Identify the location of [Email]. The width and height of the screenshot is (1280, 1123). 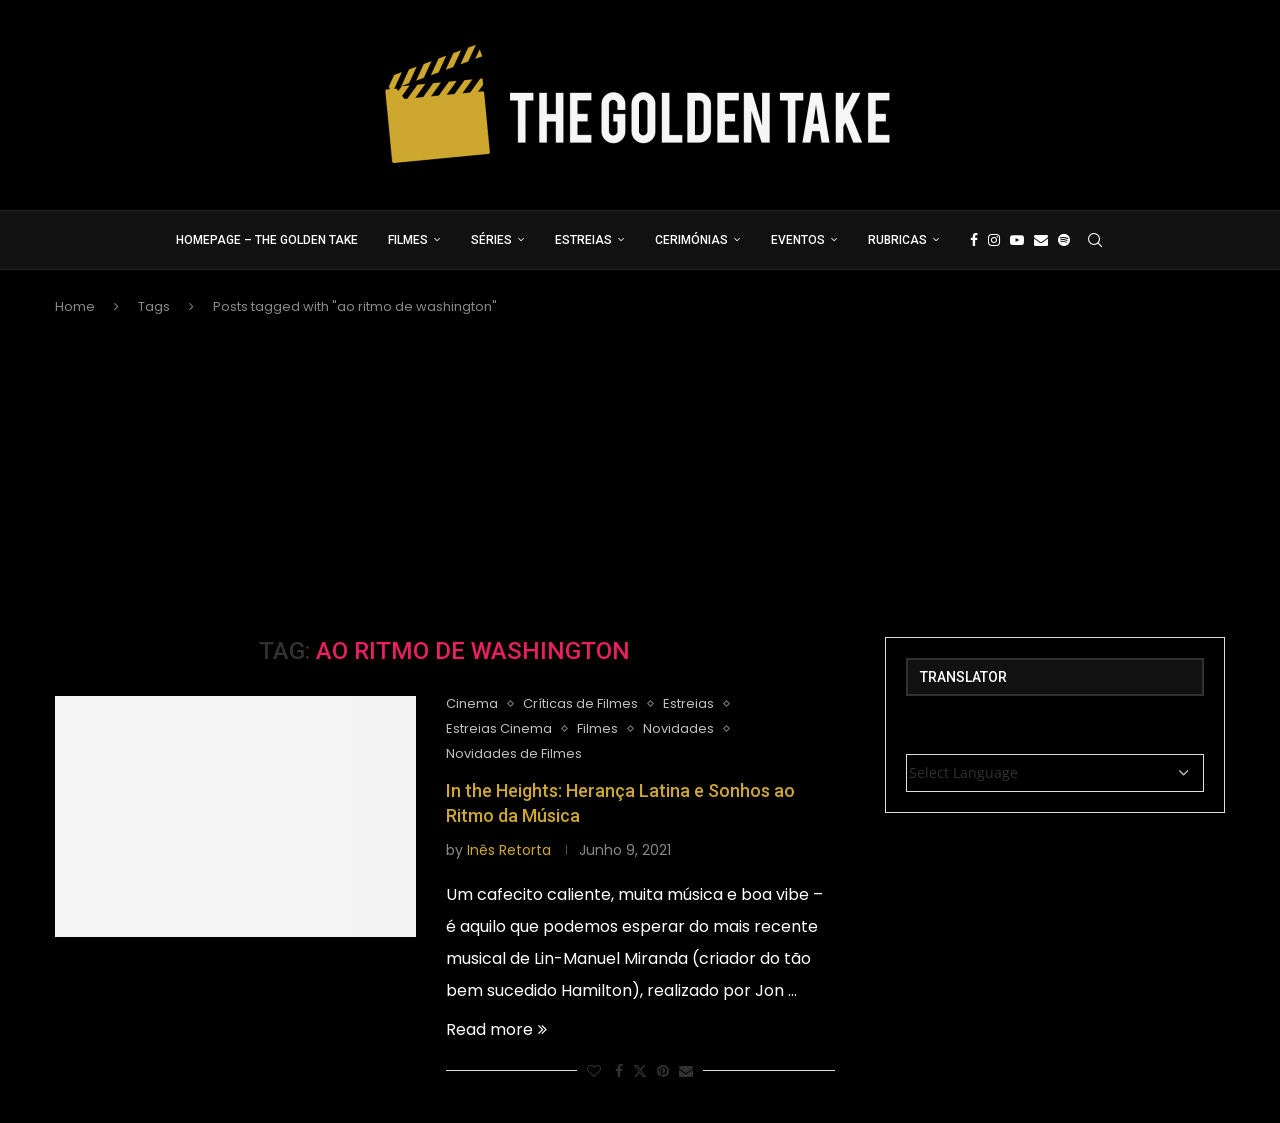
(1041, 240).